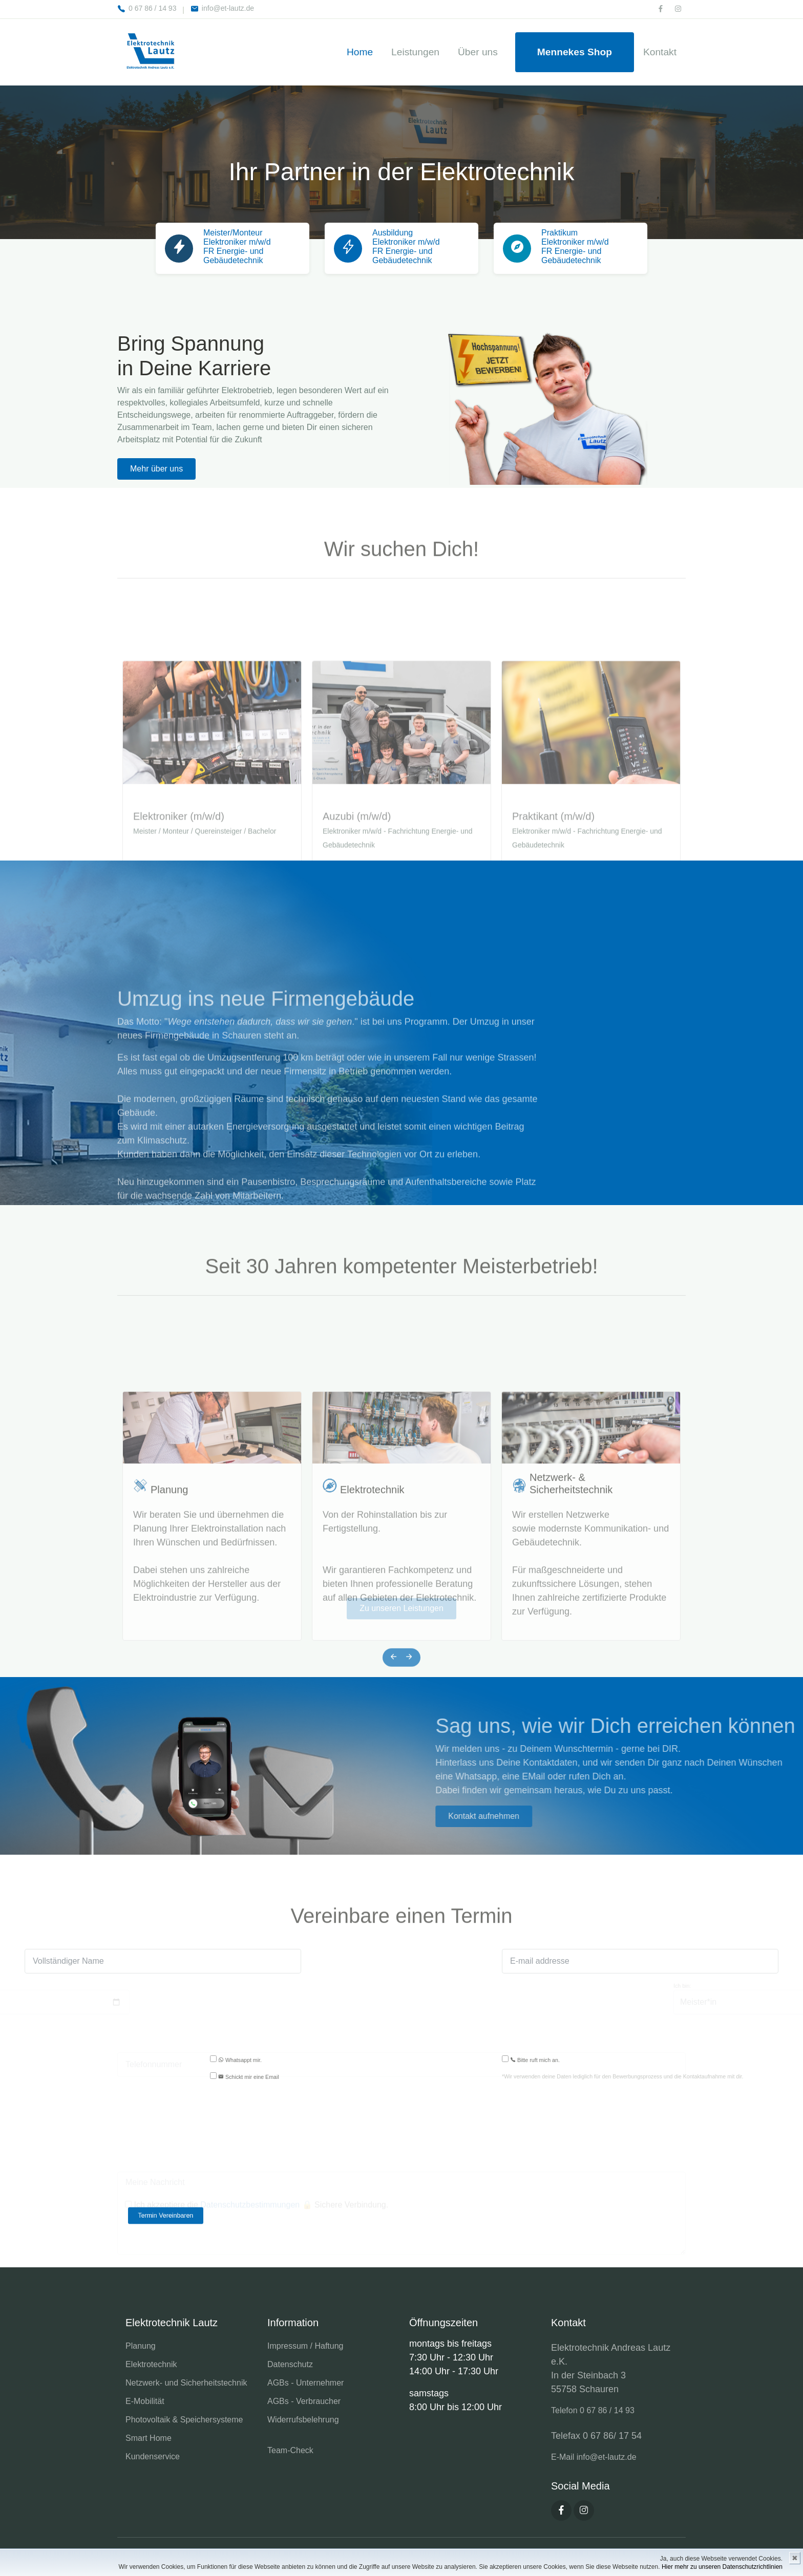 The height and width of the screenshot is (2576, 803). What do you see at coordinates (305, 2346) in the screenshot?
I see `Impressum / Haftung` at bounding box center [305, 2346].